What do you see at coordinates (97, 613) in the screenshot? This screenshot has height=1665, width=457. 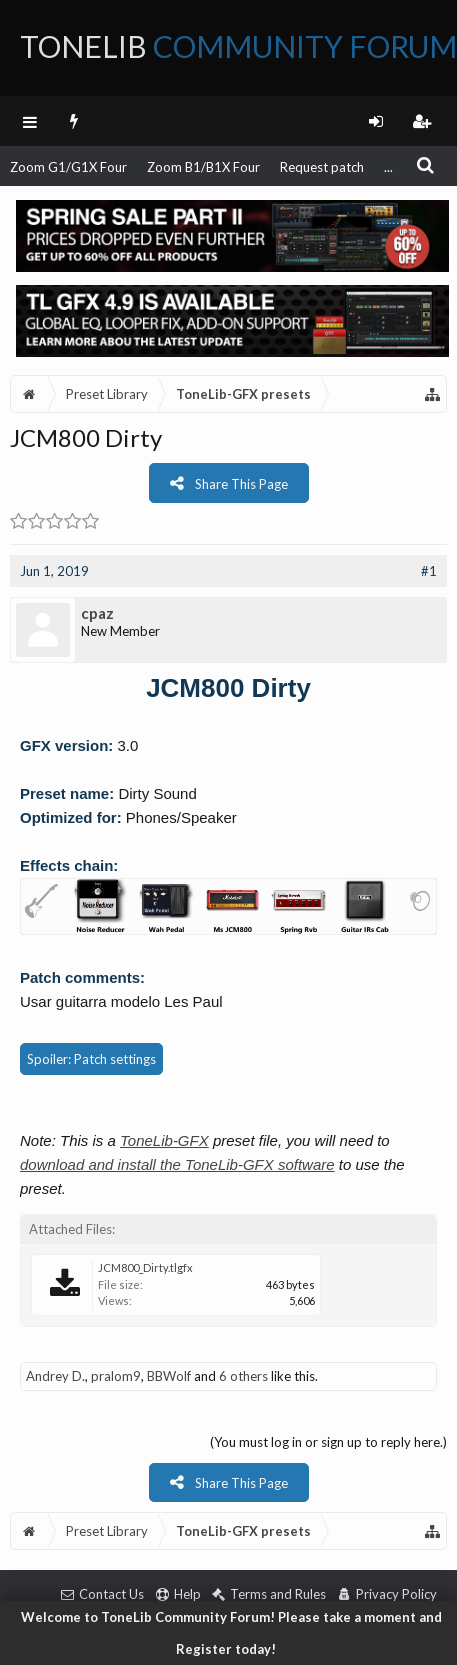 I see `cpaz` at bounding box center [97, 613].